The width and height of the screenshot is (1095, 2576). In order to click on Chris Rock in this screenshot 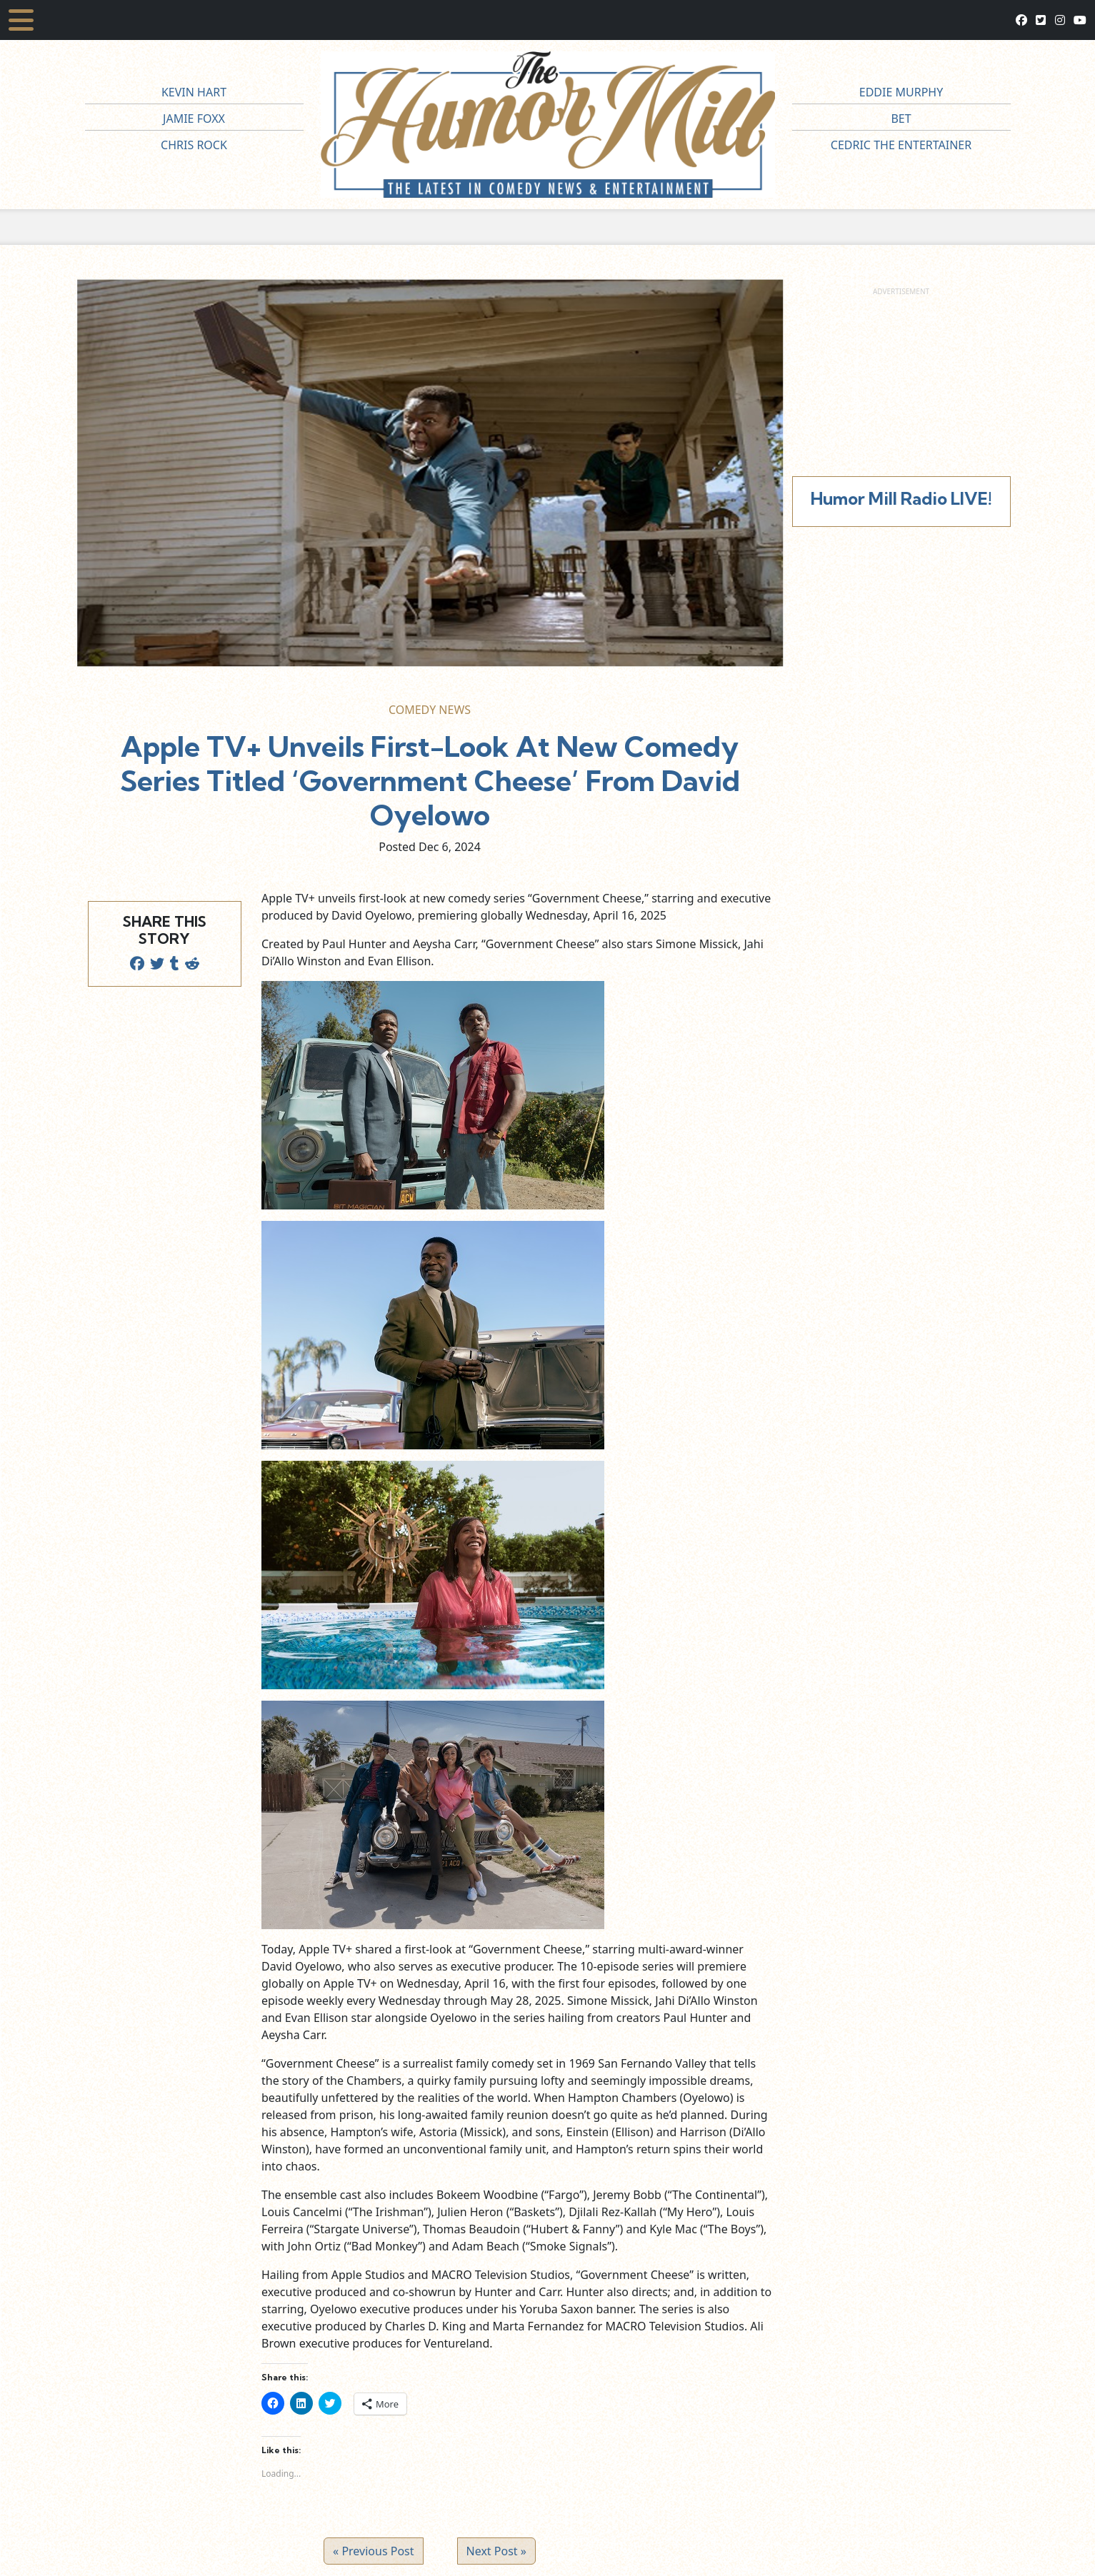, I will do `click(194, 145)`.